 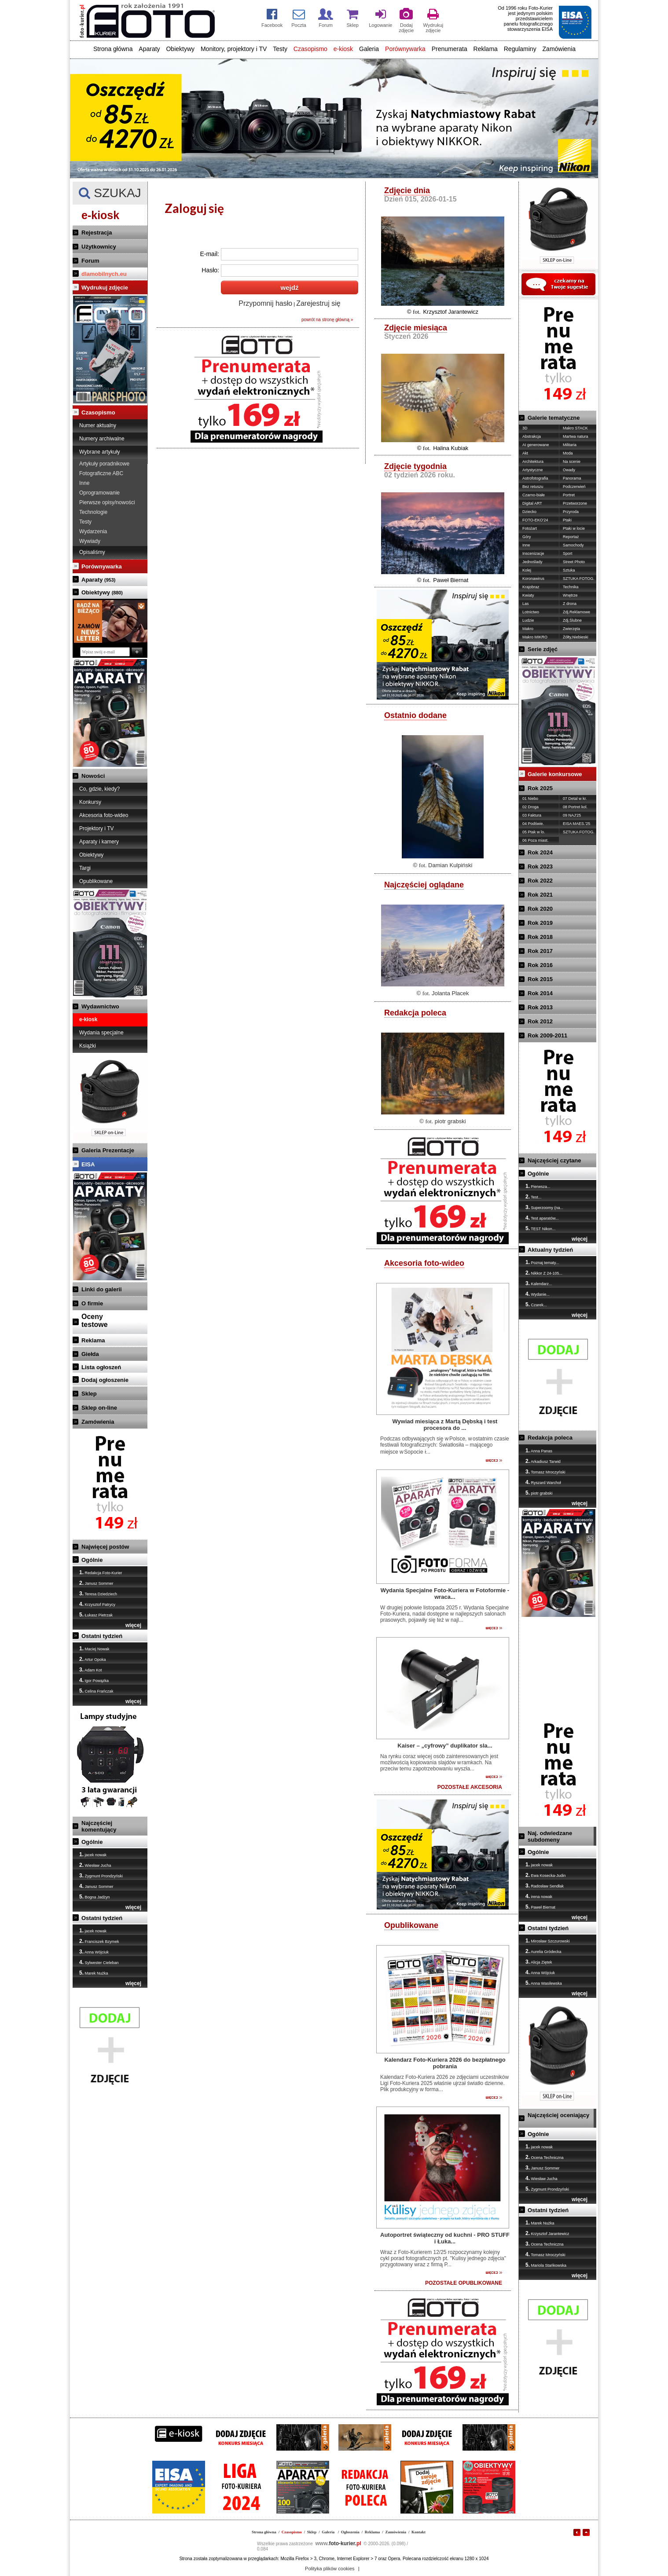 I want to click on AI generowane, so click(x=535, y=445).